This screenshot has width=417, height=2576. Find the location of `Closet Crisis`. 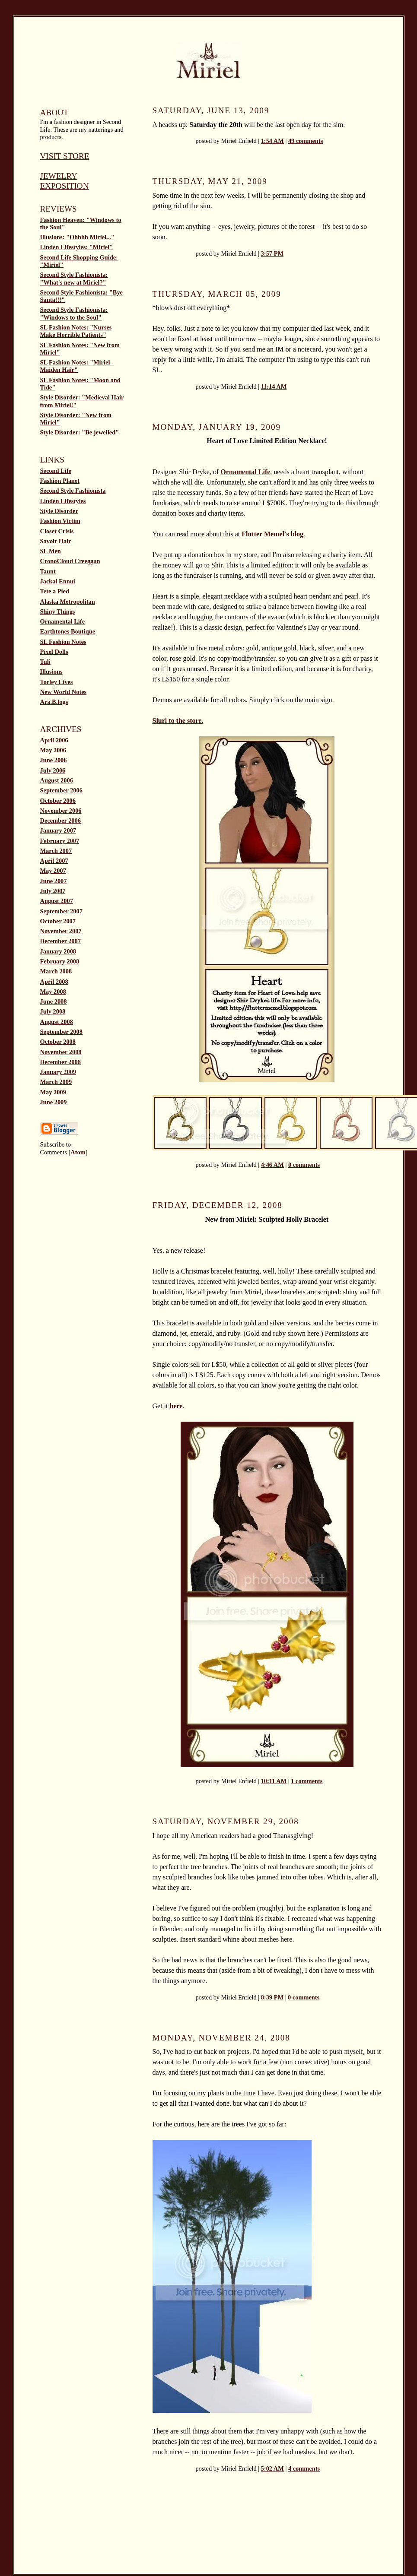

Closet Crisis is located at coordinates (57, 531).